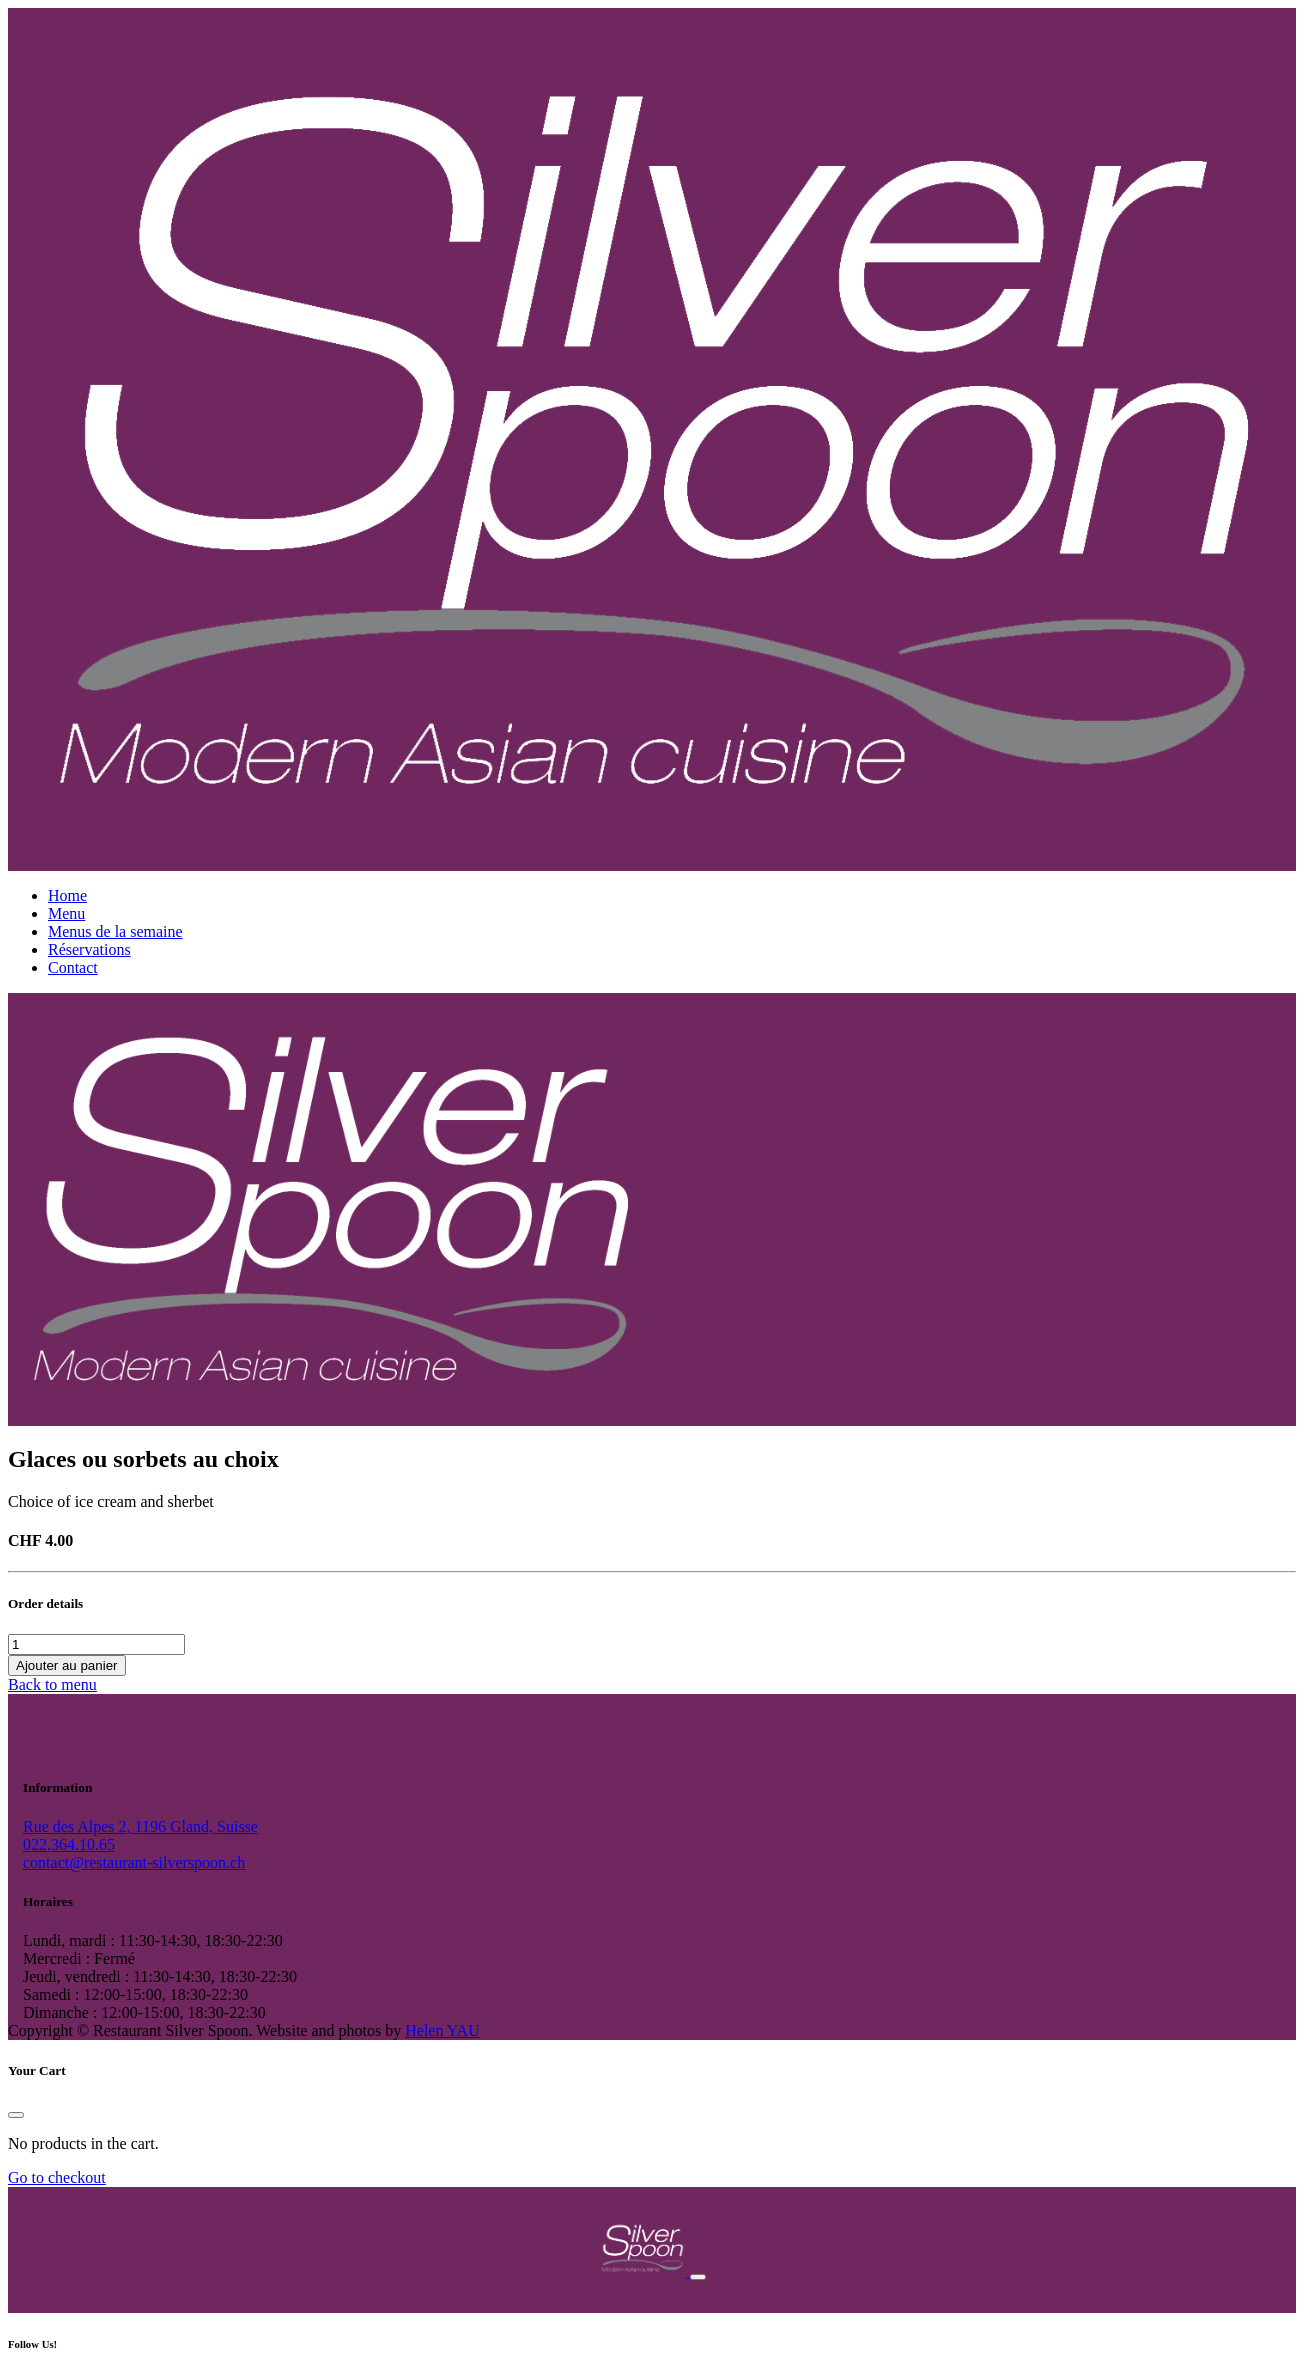  Describe the element at coordinates (115, 931) in the screenshot. I see `Menus de la semaine` at that location.